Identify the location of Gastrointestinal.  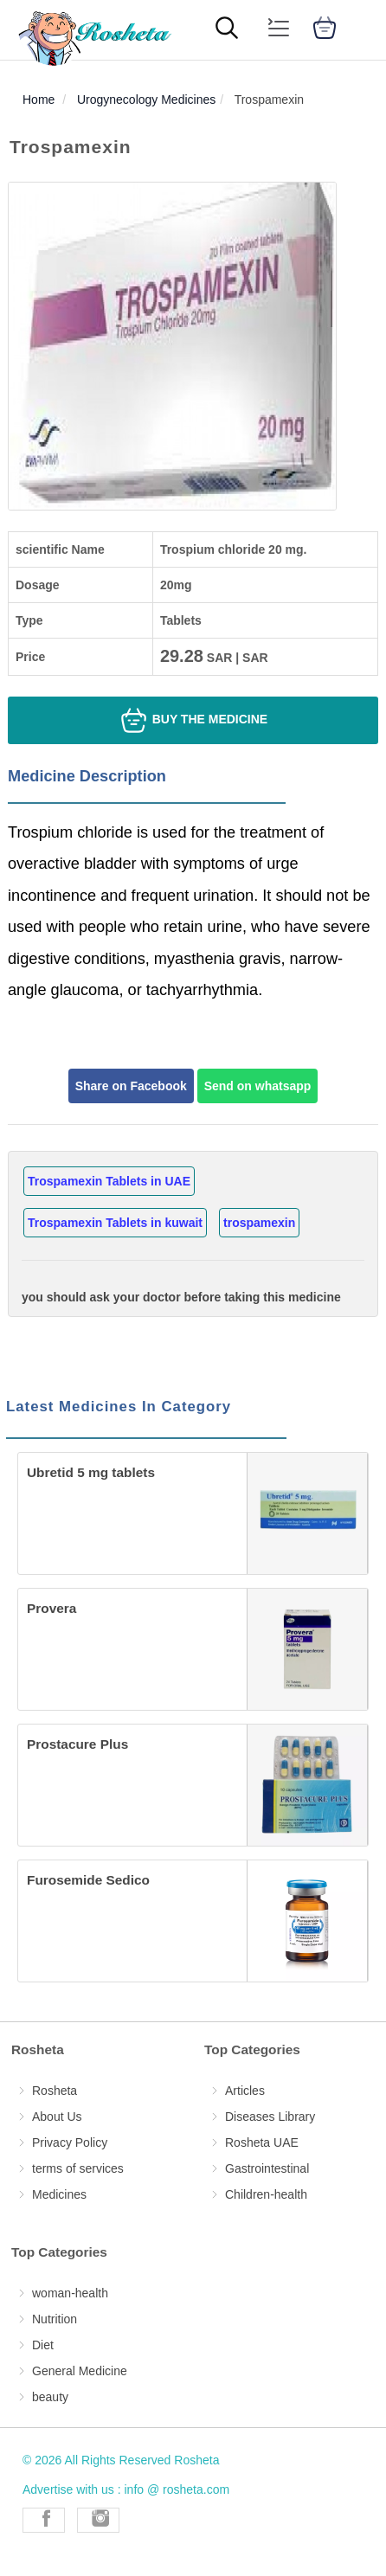
(267, 2168).